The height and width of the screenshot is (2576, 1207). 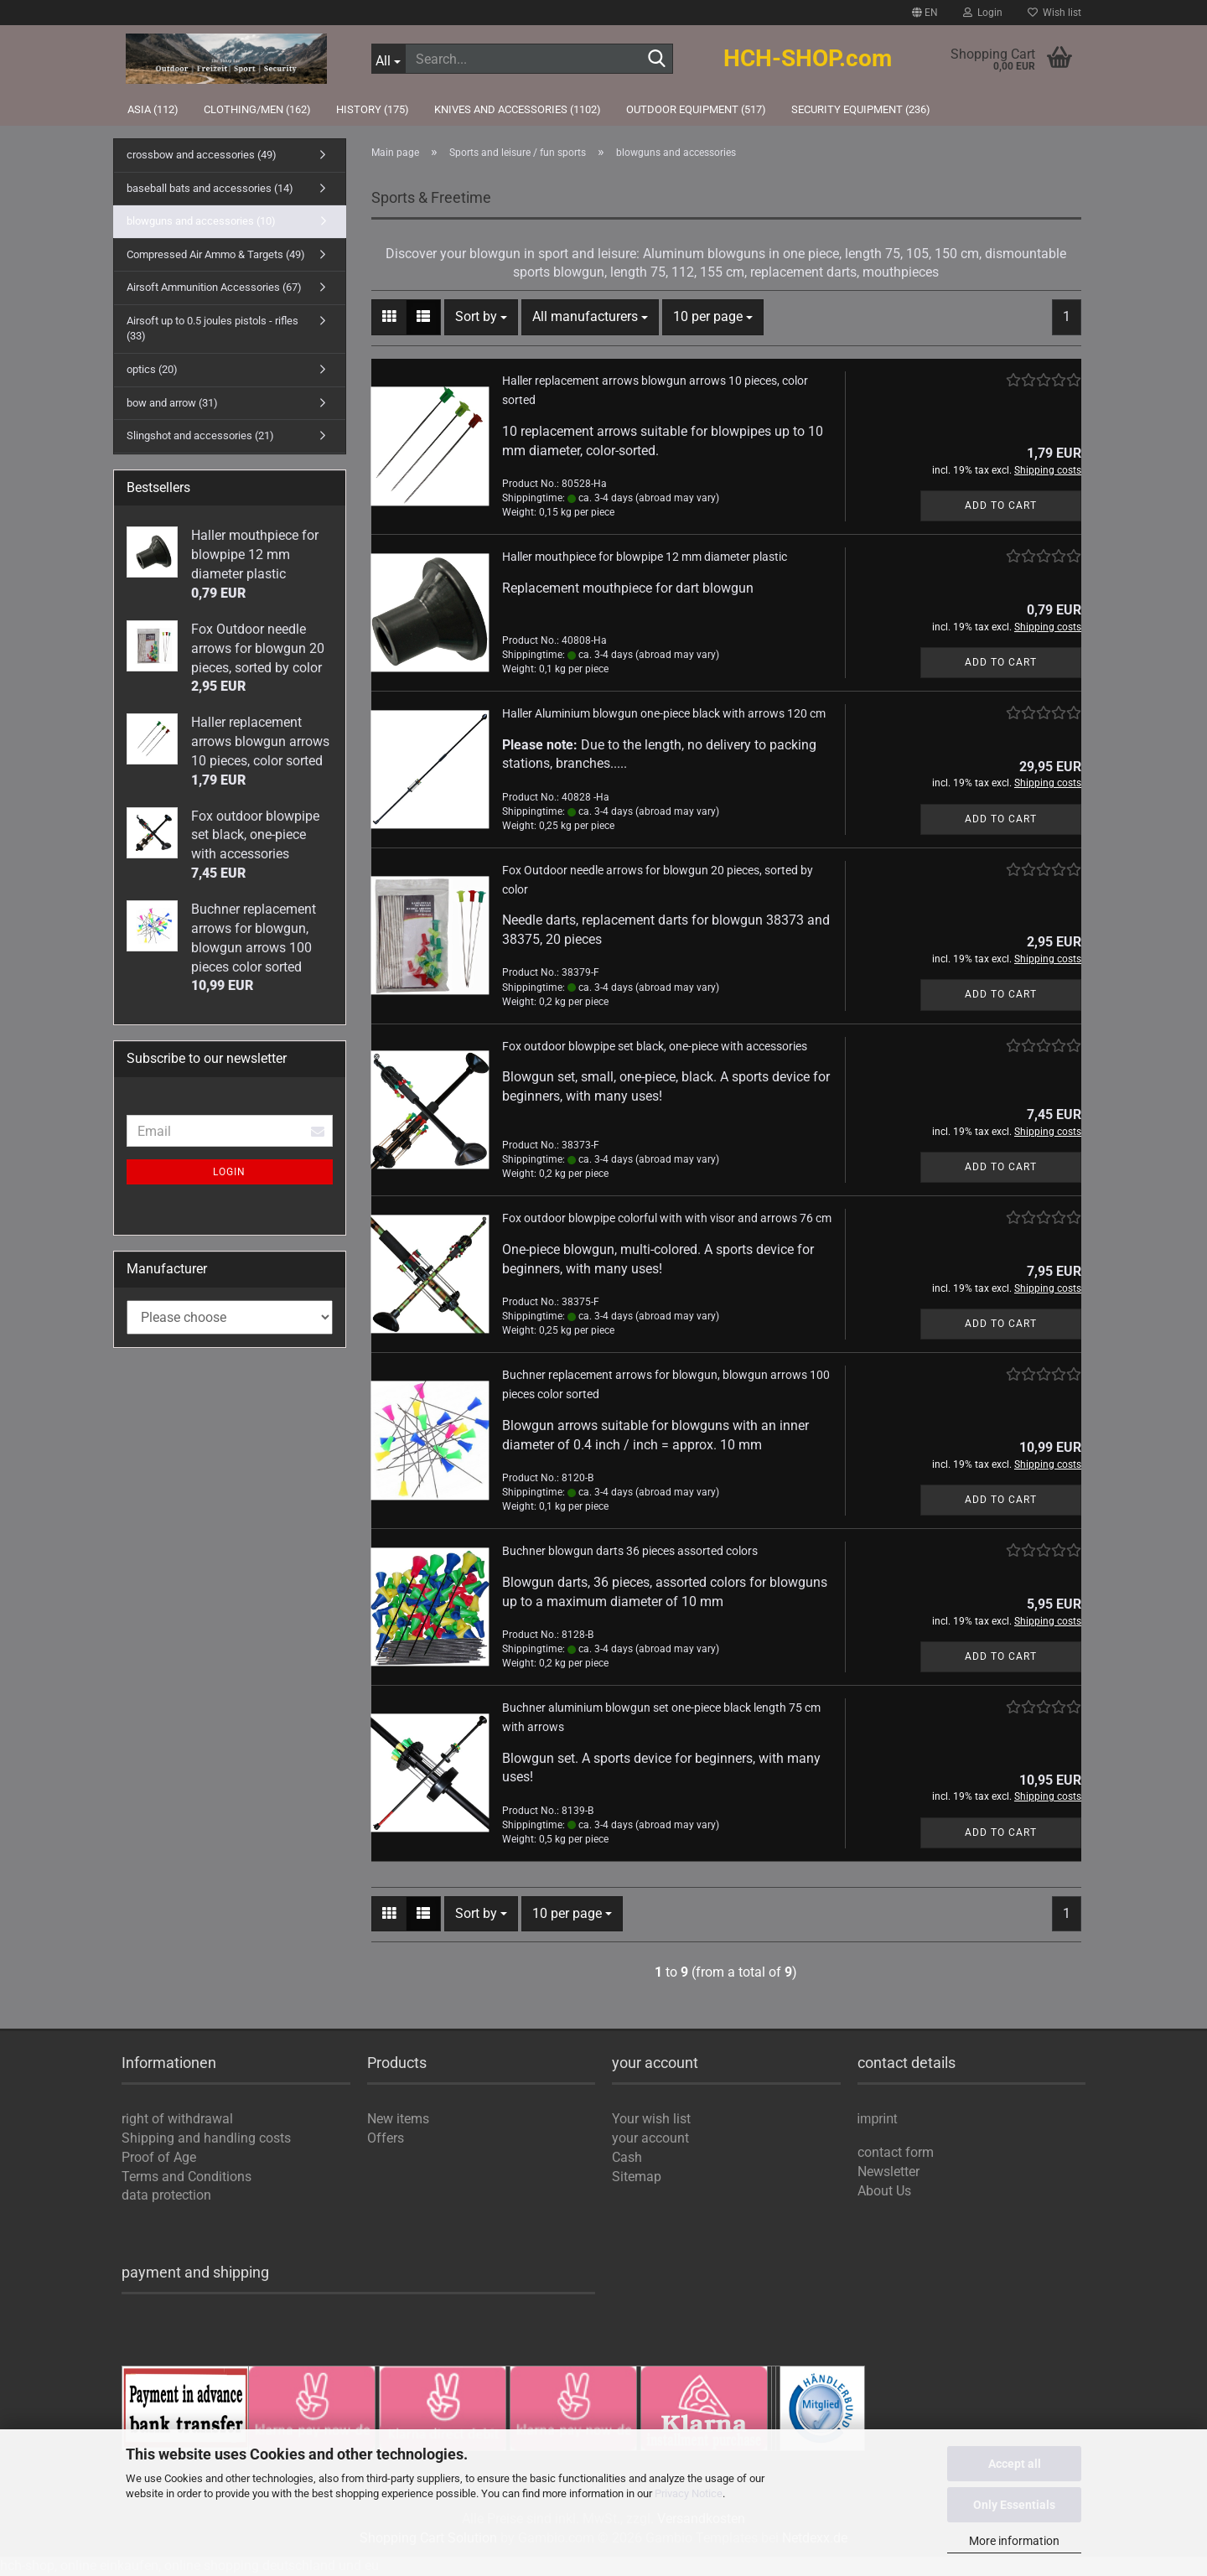 I want to click on your account, so click(x=650, y=2138).